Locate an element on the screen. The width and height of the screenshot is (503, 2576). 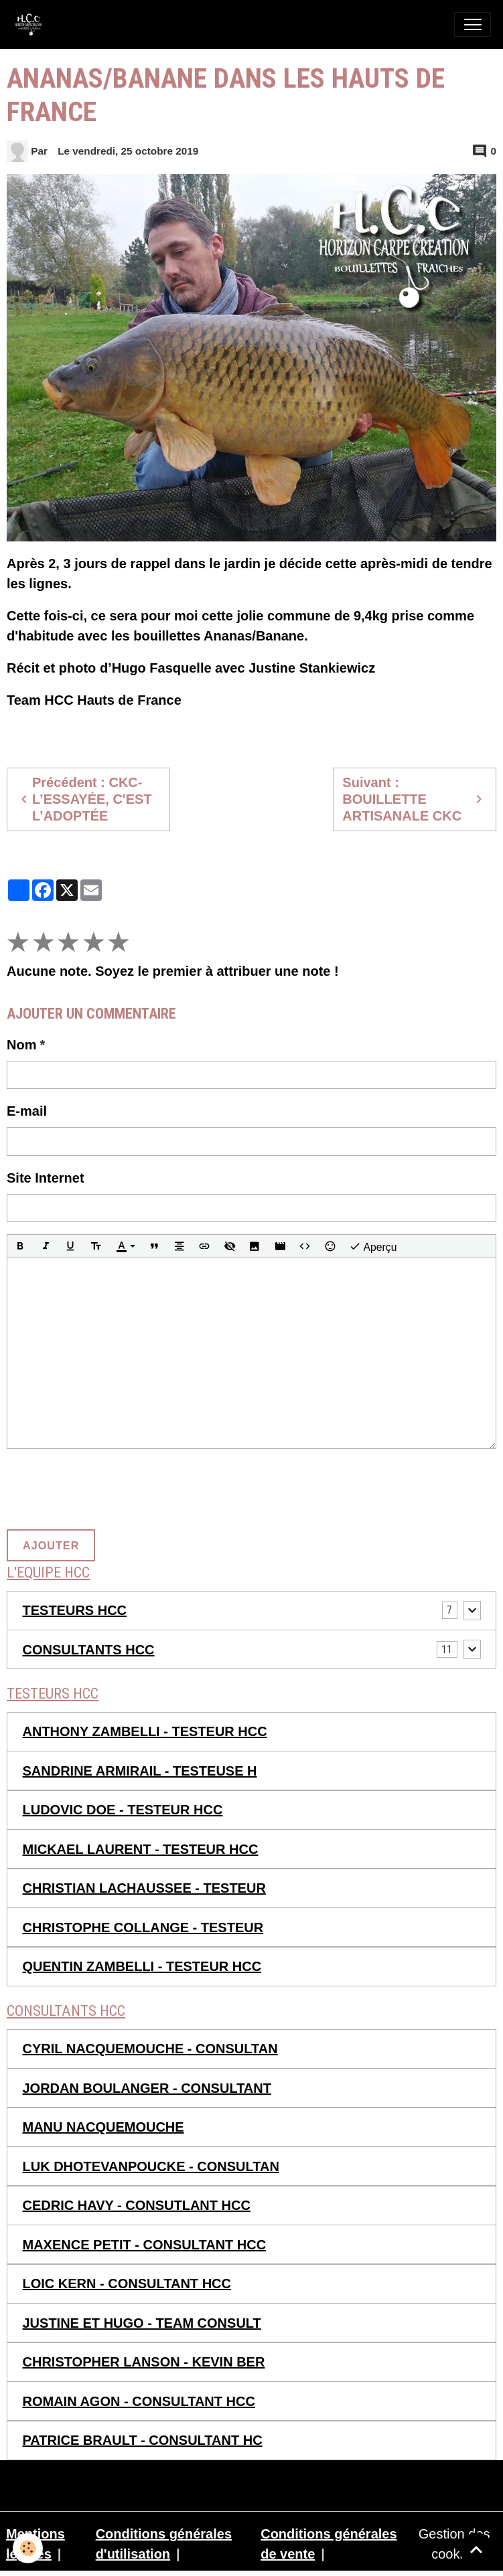
MAXENCE PETIT - CONSULTANT HCC is located at coordinates (145, 2244).